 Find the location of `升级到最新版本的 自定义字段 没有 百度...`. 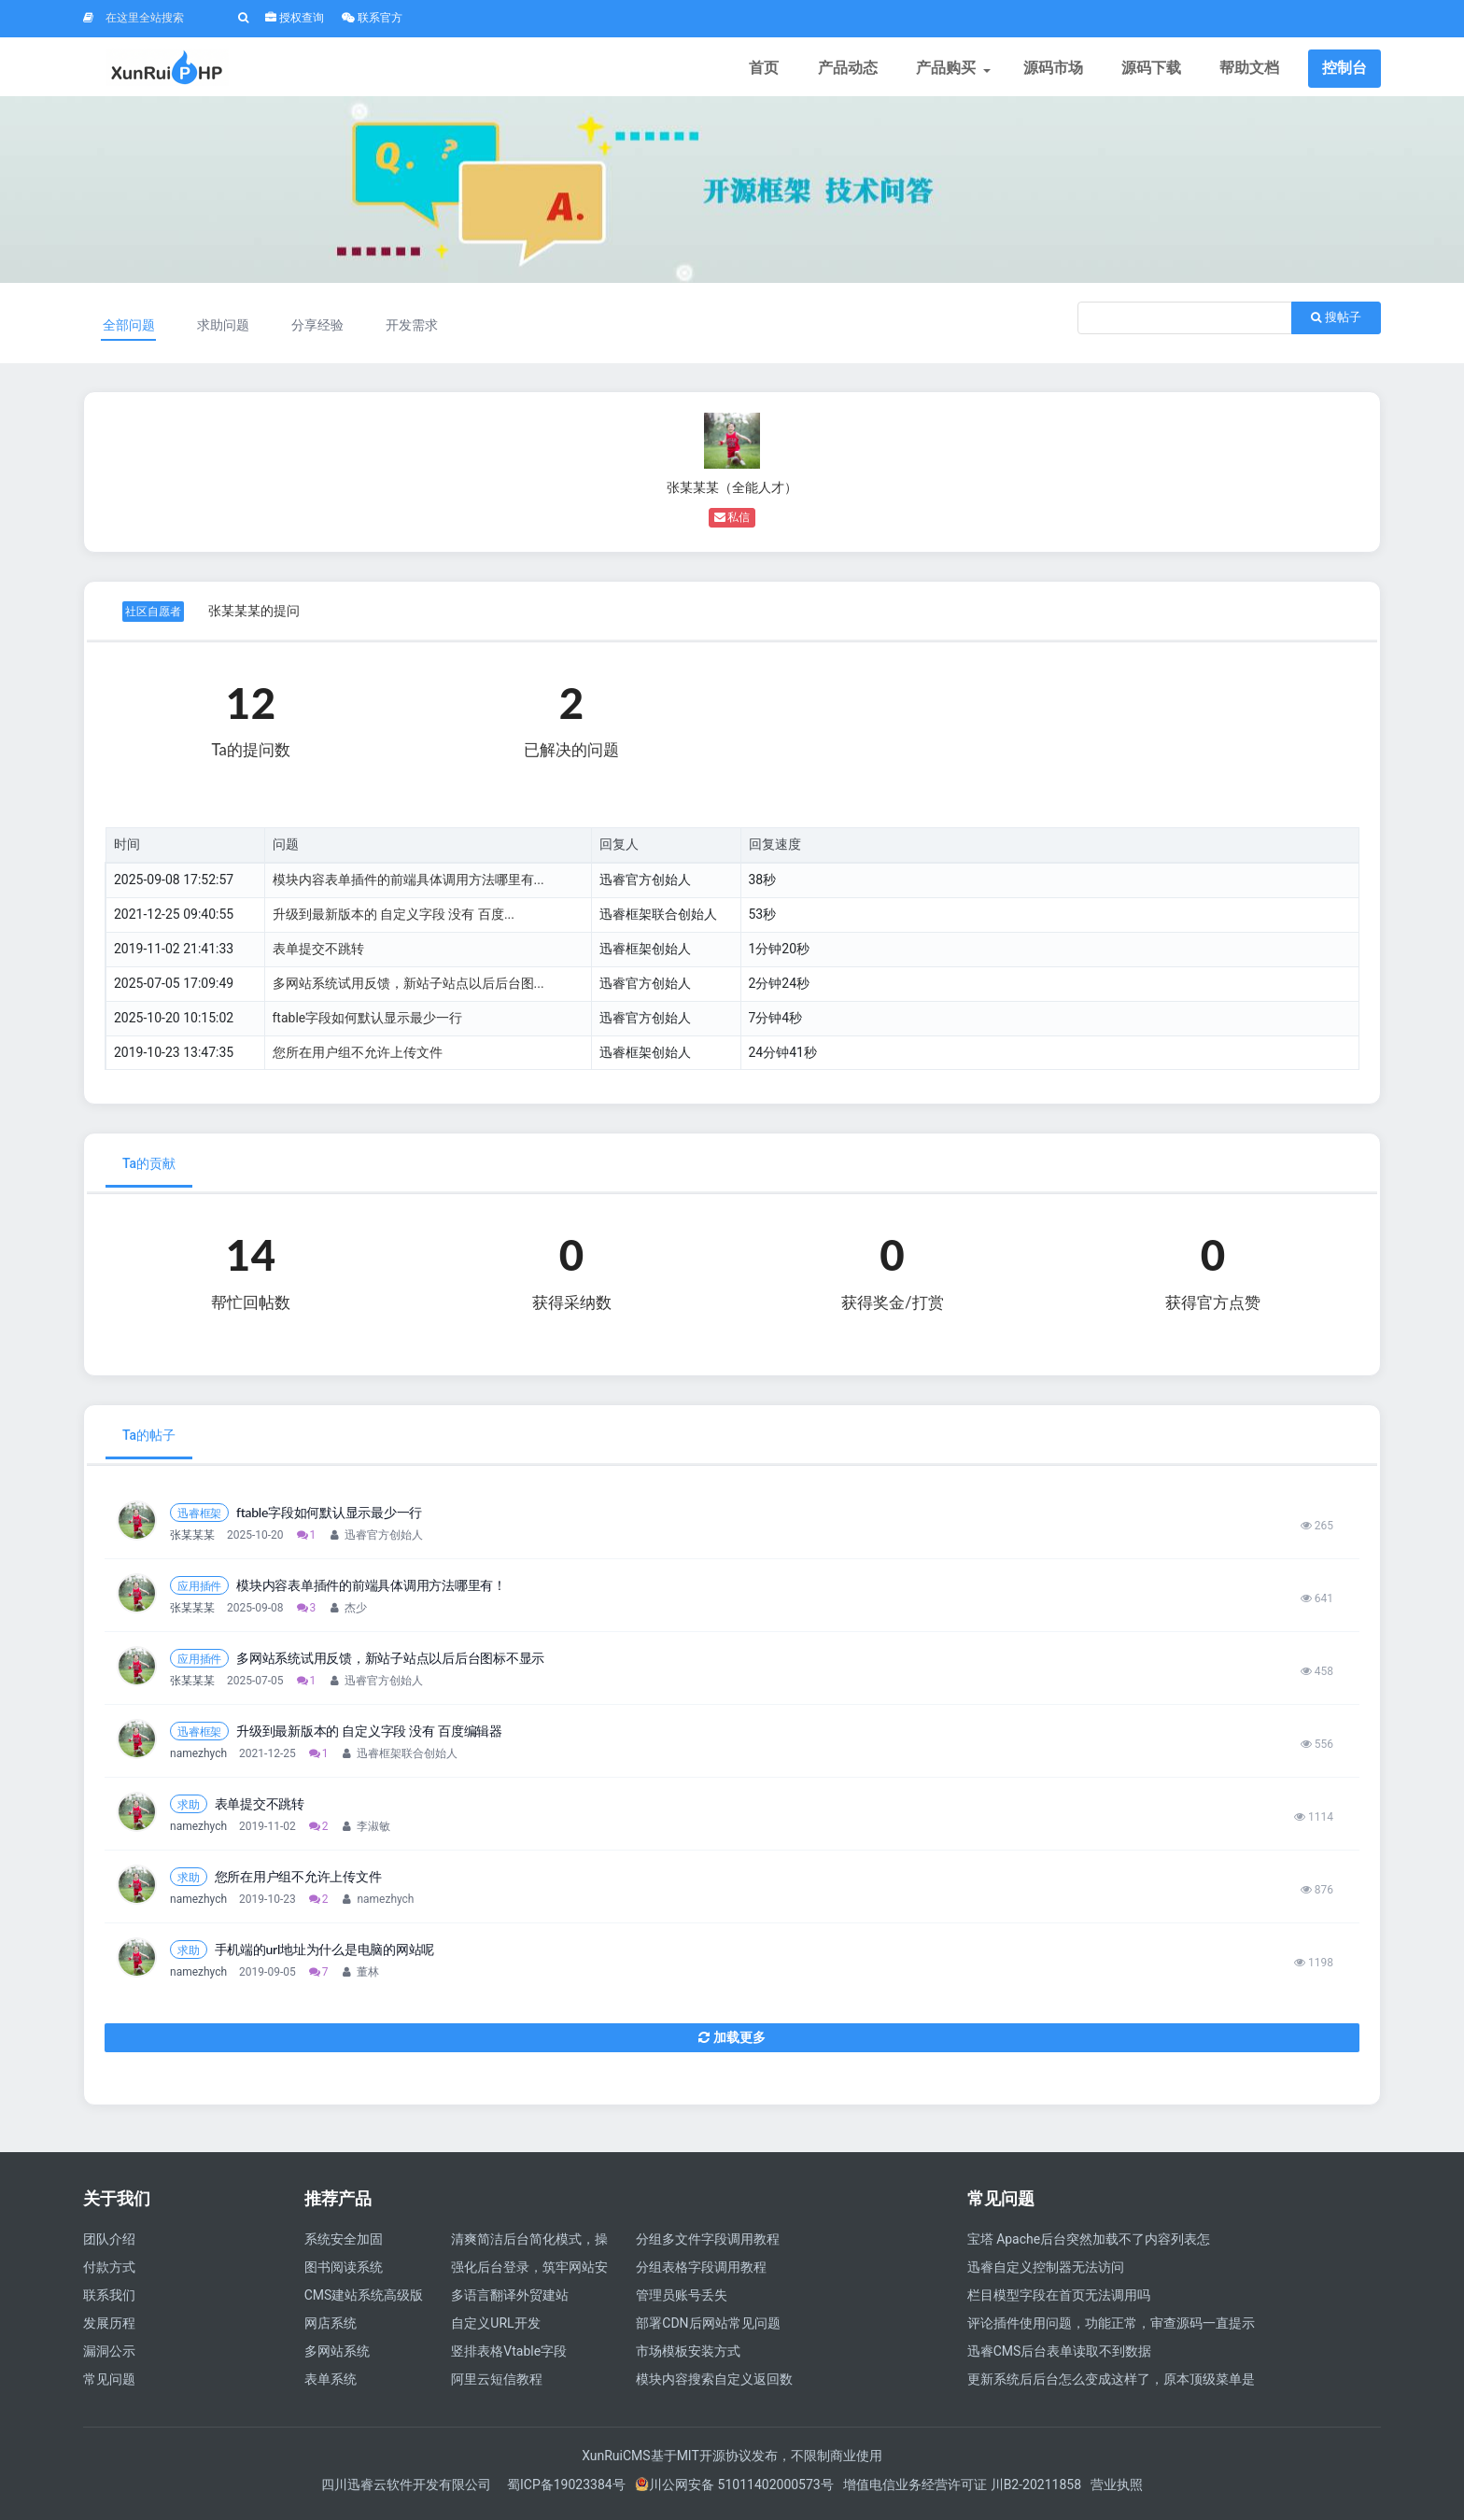

升级到最新版本的 自定义字段 没有 百度... is located at coordinates (394, 920).